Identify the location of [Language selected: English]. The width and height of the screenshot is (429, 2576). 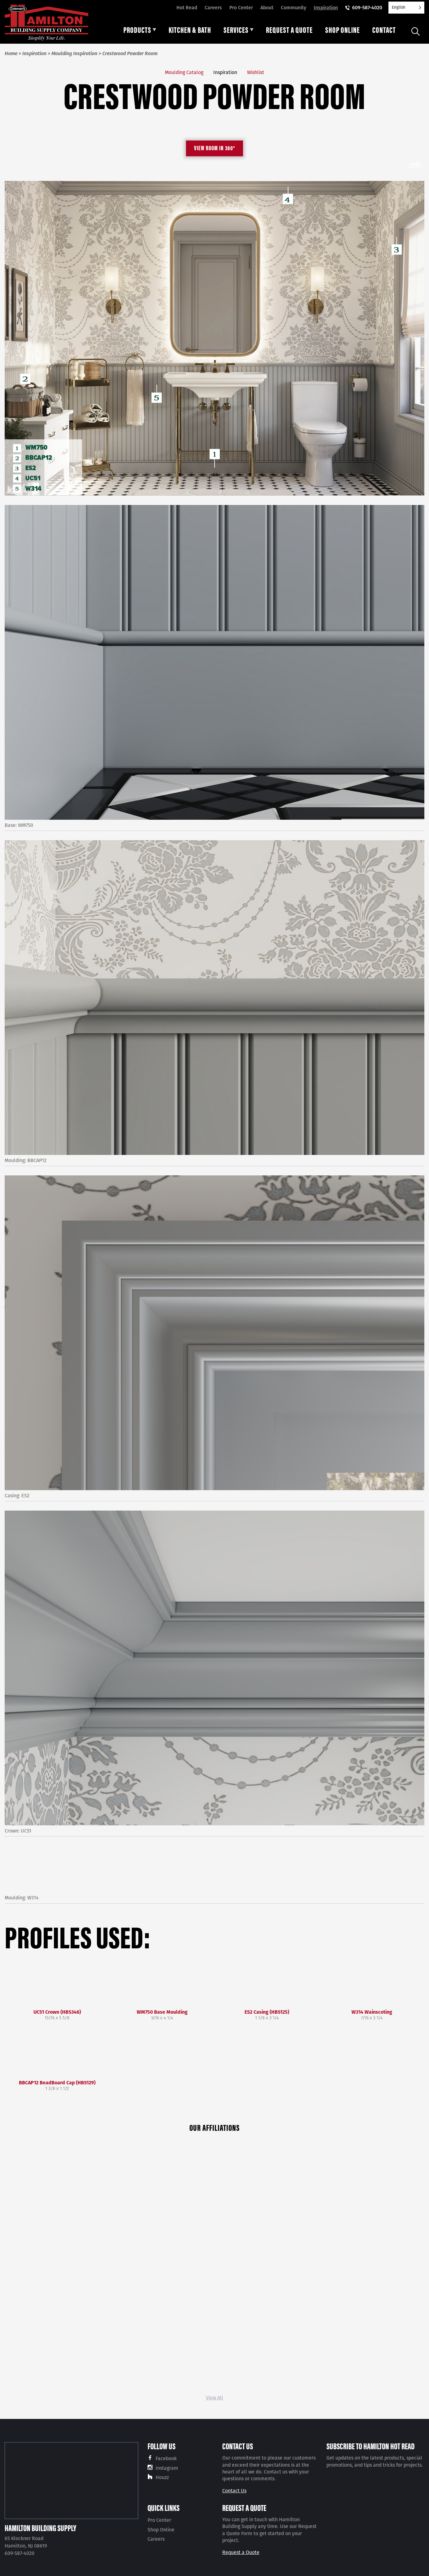
(406, 8).